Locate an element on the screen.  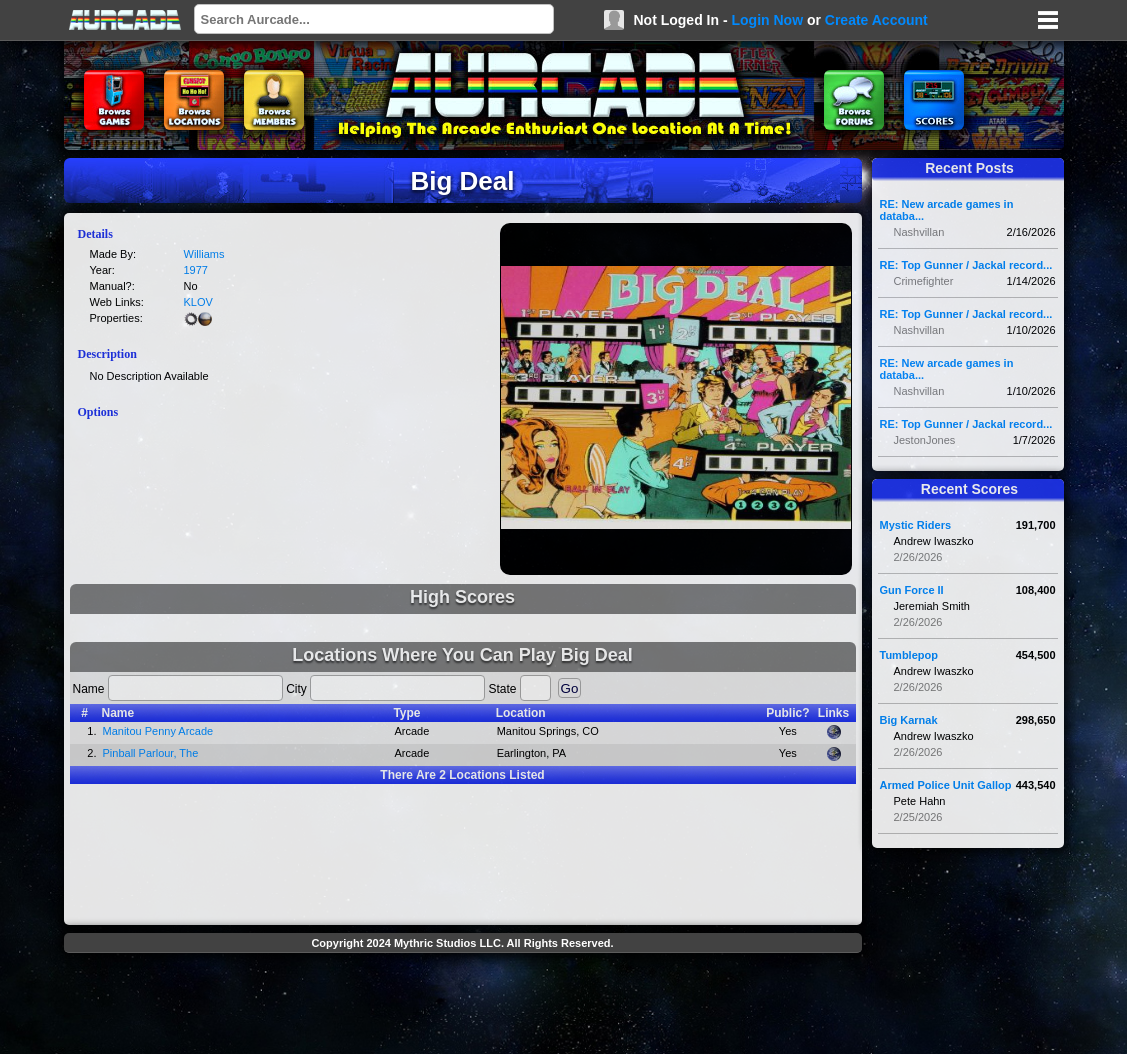
[Advertisement] is located at coordinates (463, 1006).